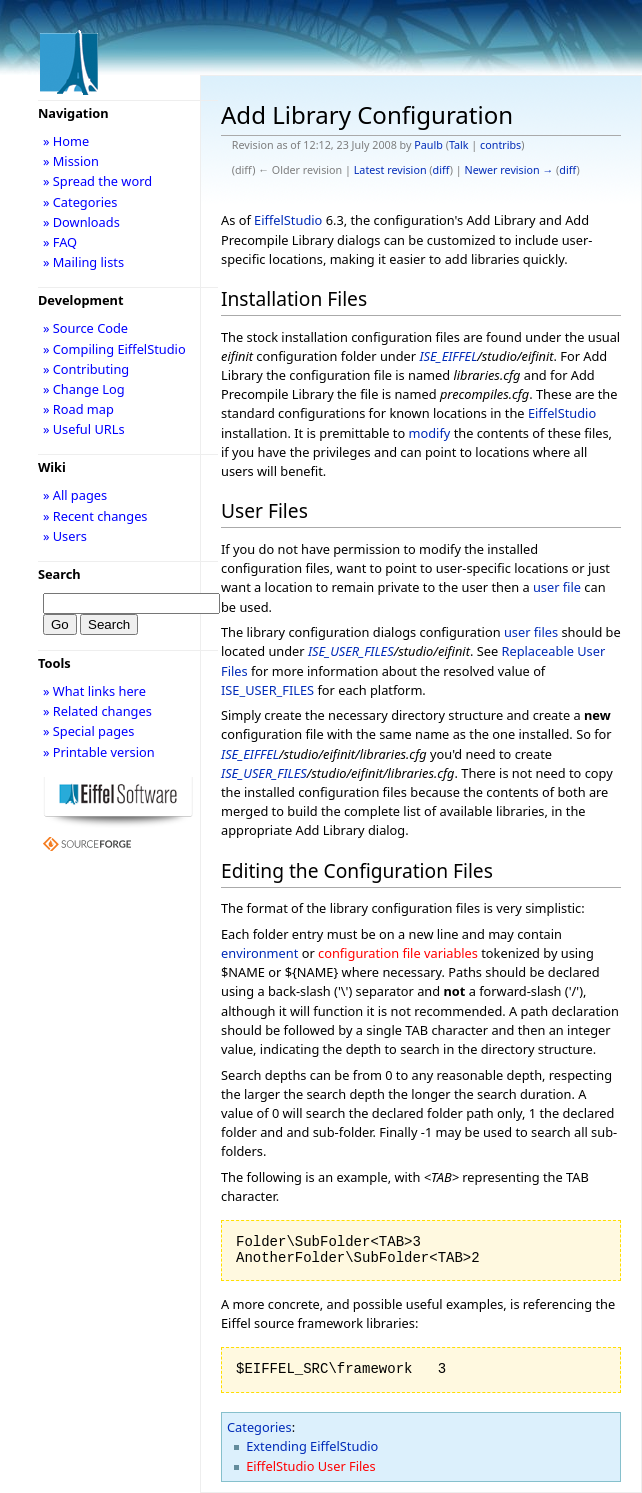 This screenshot has height=1493, width=642. What do you see at coordinates (65, 536) in the screenshot?
I see `» Users` at bounding box center [65, 536].